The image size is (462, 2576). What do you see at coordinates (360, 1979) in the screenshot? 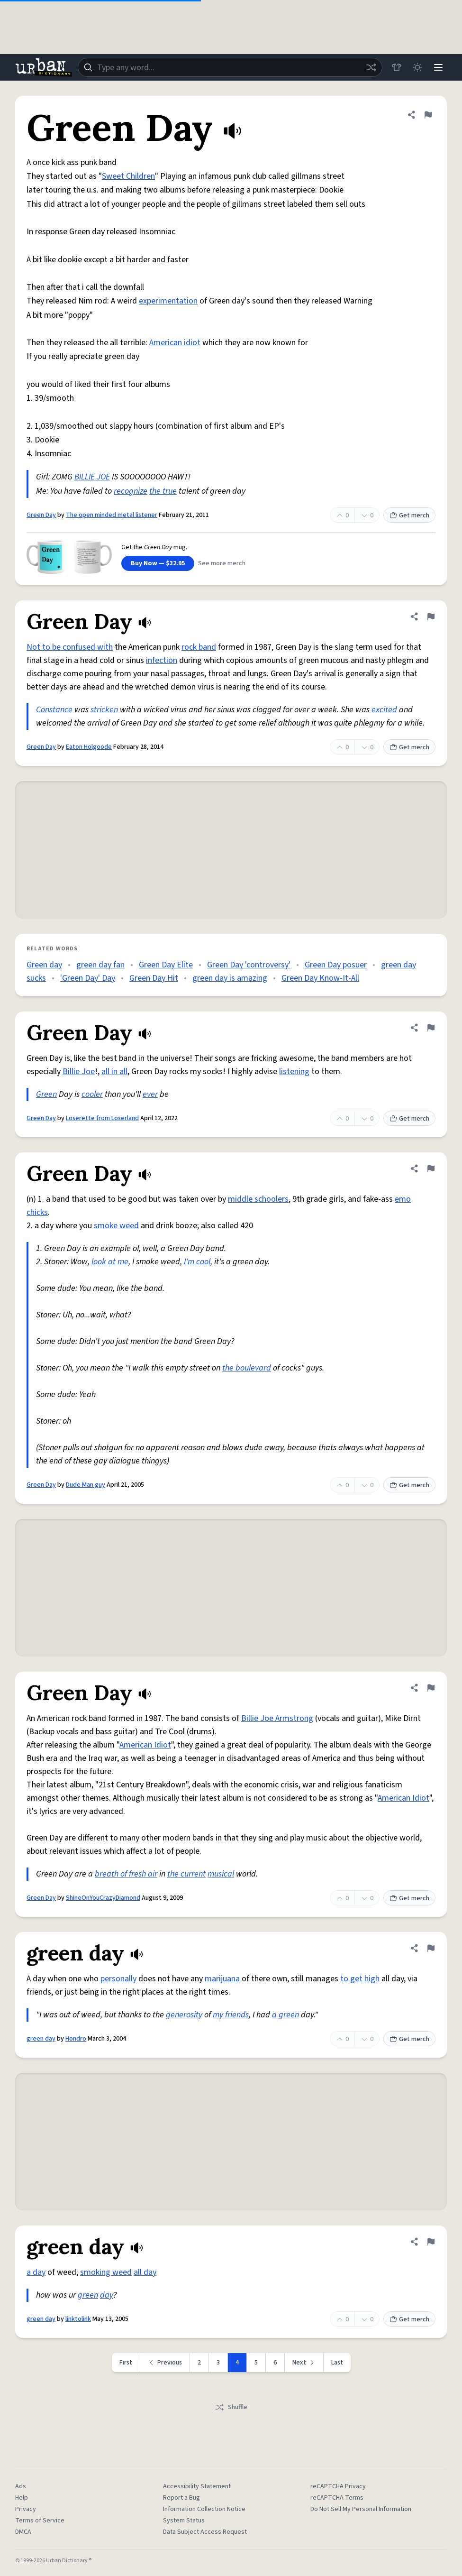
I see `to get high` at bounding box center [360, 1979].